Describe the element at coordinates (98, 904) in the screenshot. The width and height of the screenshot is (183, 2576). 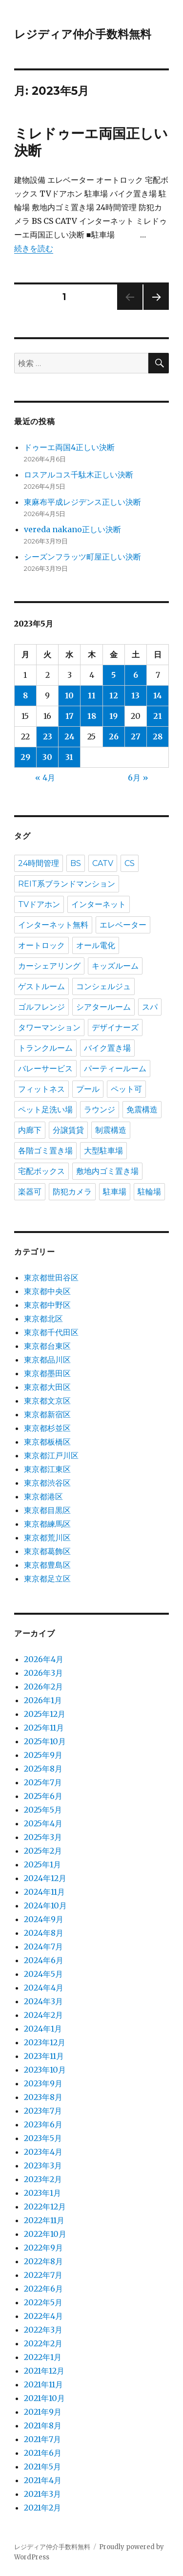
I see `インターネット` at that location.